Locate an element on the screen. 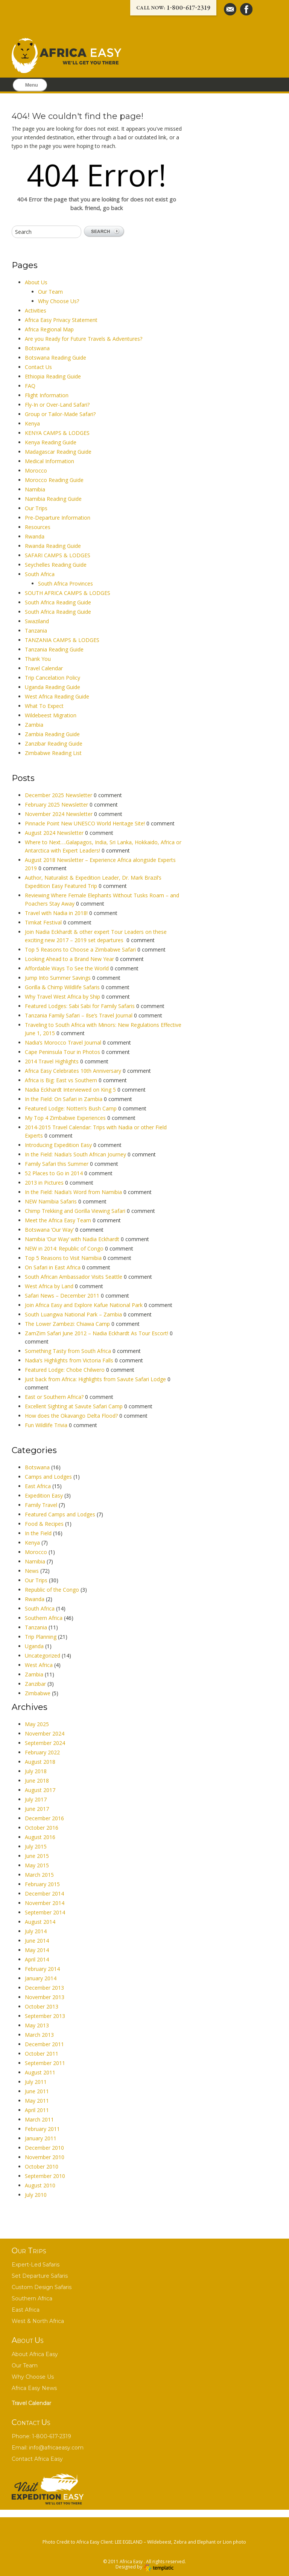  December 2011 is located at coordinates (44, 2044).